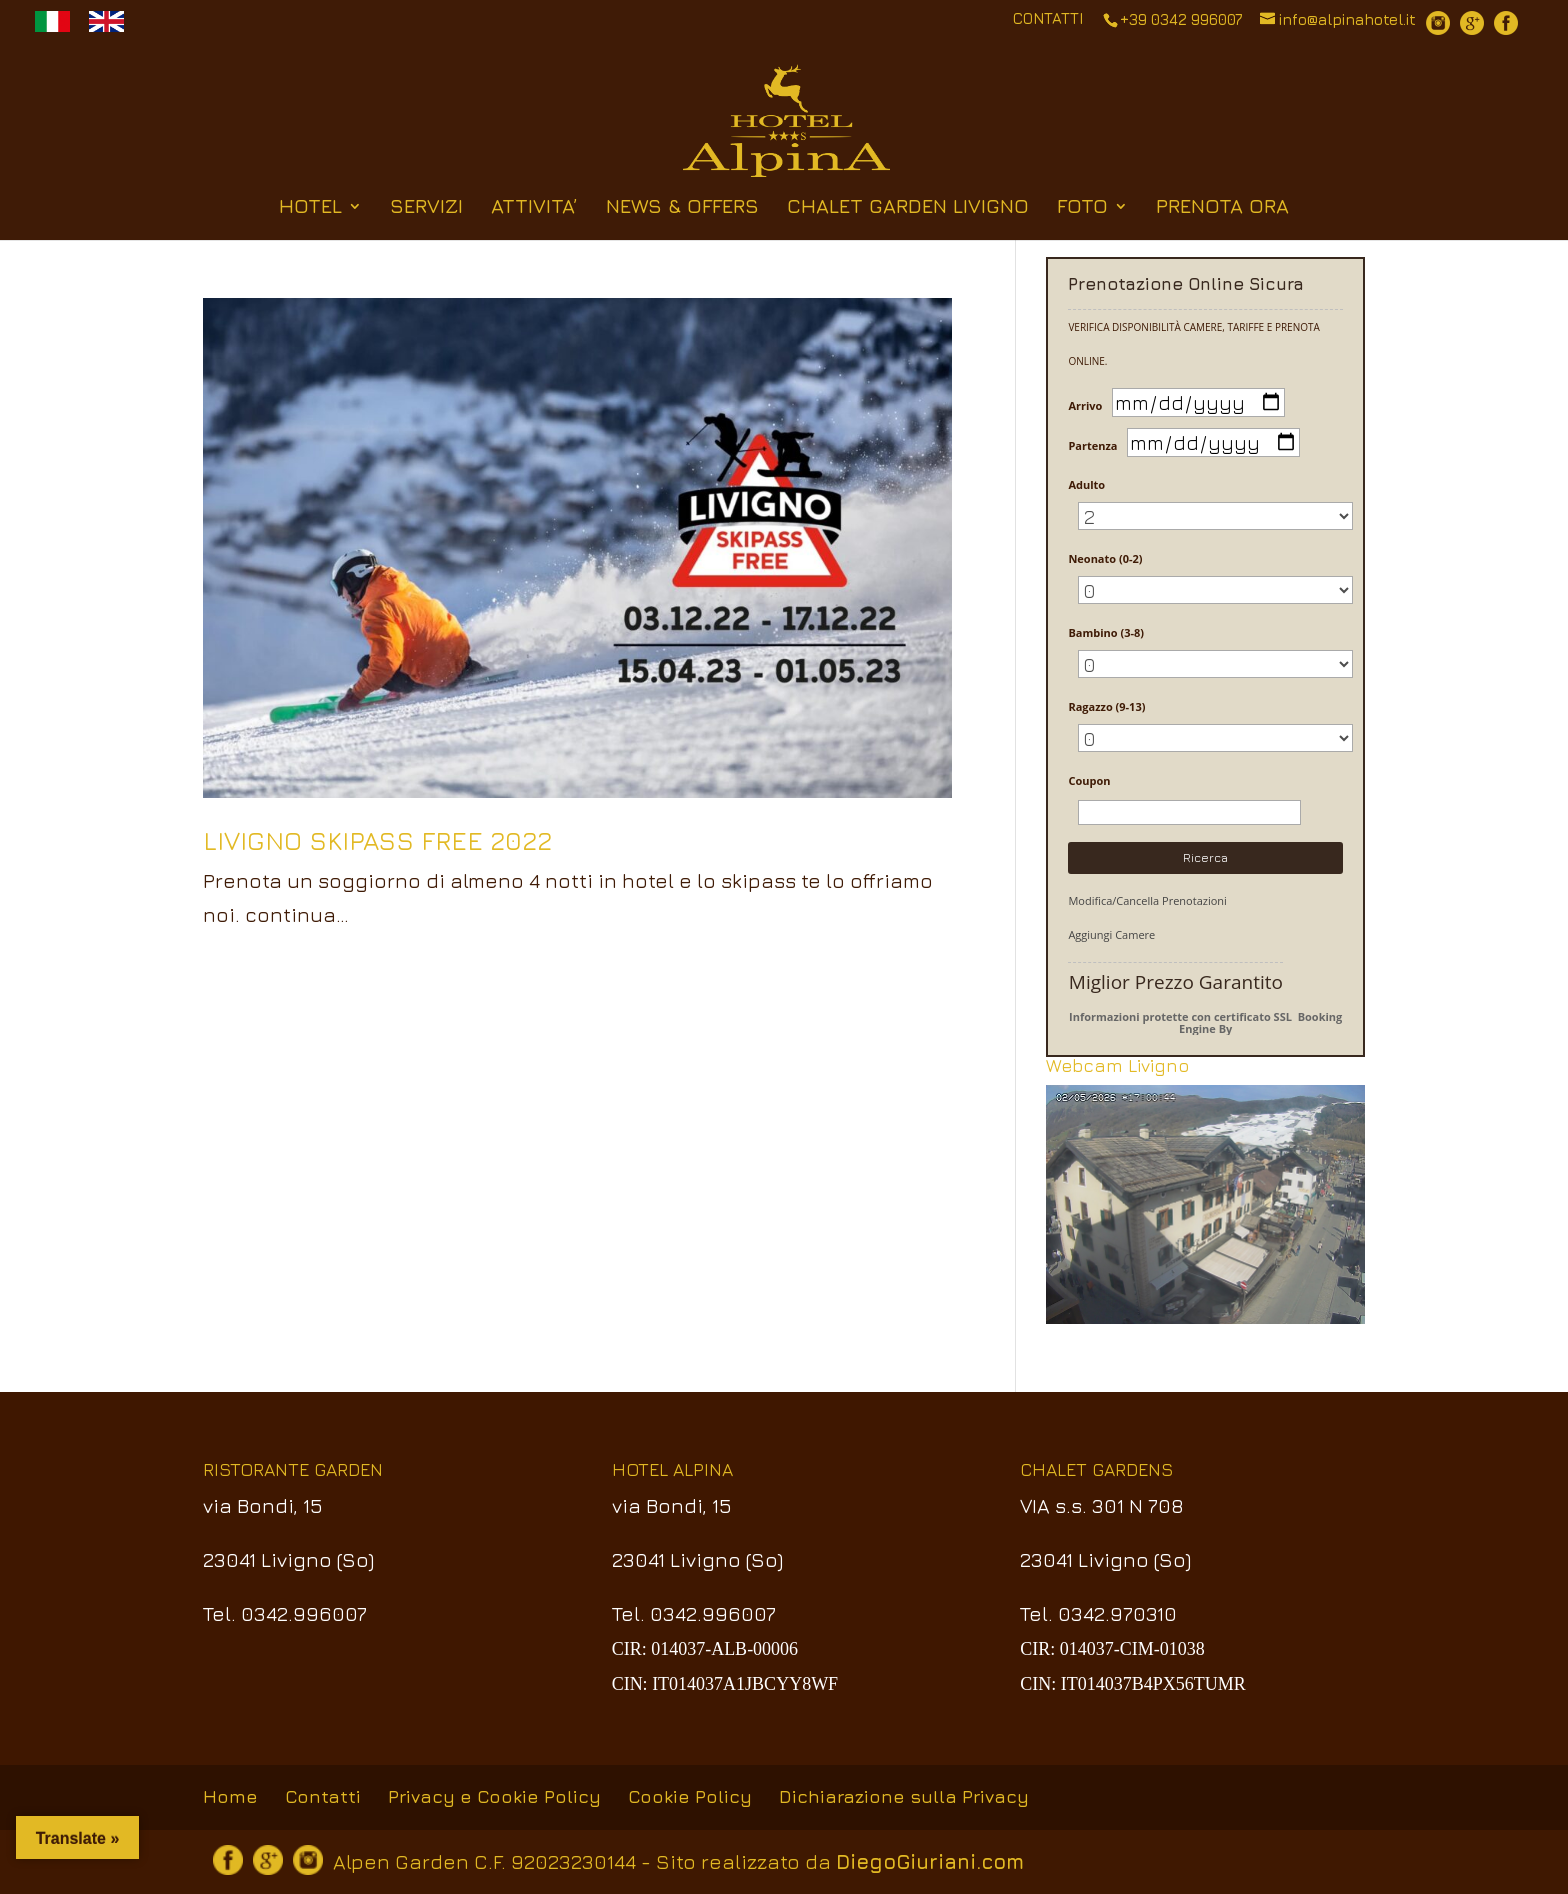  Describe the element at coordinates (1048, 19) in the screenshot. I see `CONTATTI` at that location.